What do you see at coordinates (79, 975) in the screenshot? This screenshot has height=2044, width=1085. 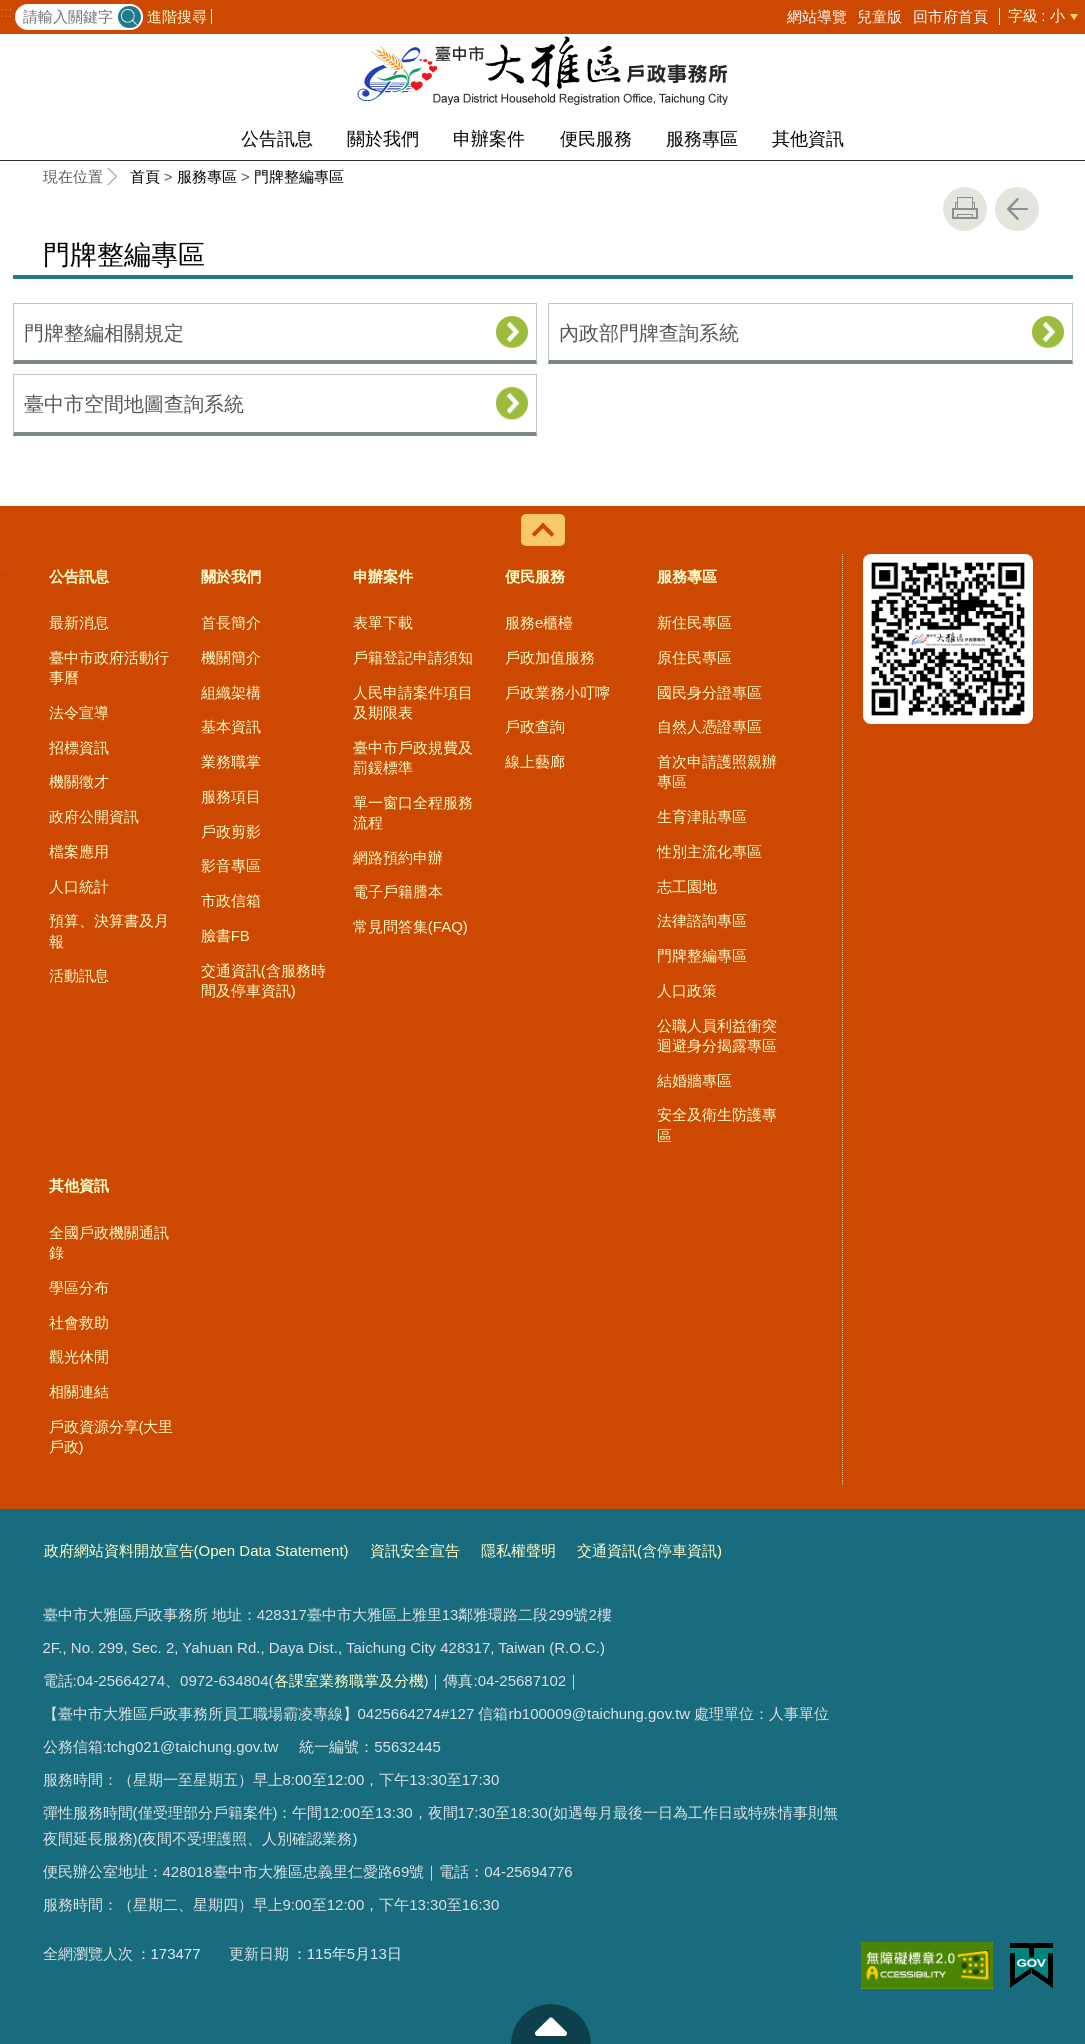 I see `活動訊息` at bounding box center [79, 975].